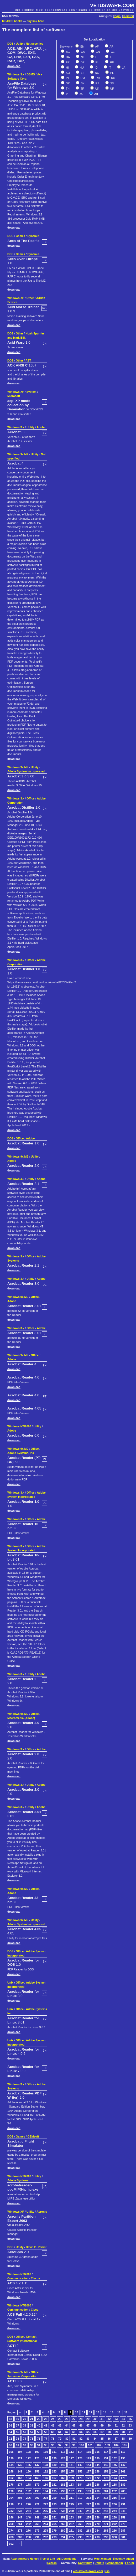 The height and width of the screenshot is (2576, 136). I want to click on TR, so click(82, 88).